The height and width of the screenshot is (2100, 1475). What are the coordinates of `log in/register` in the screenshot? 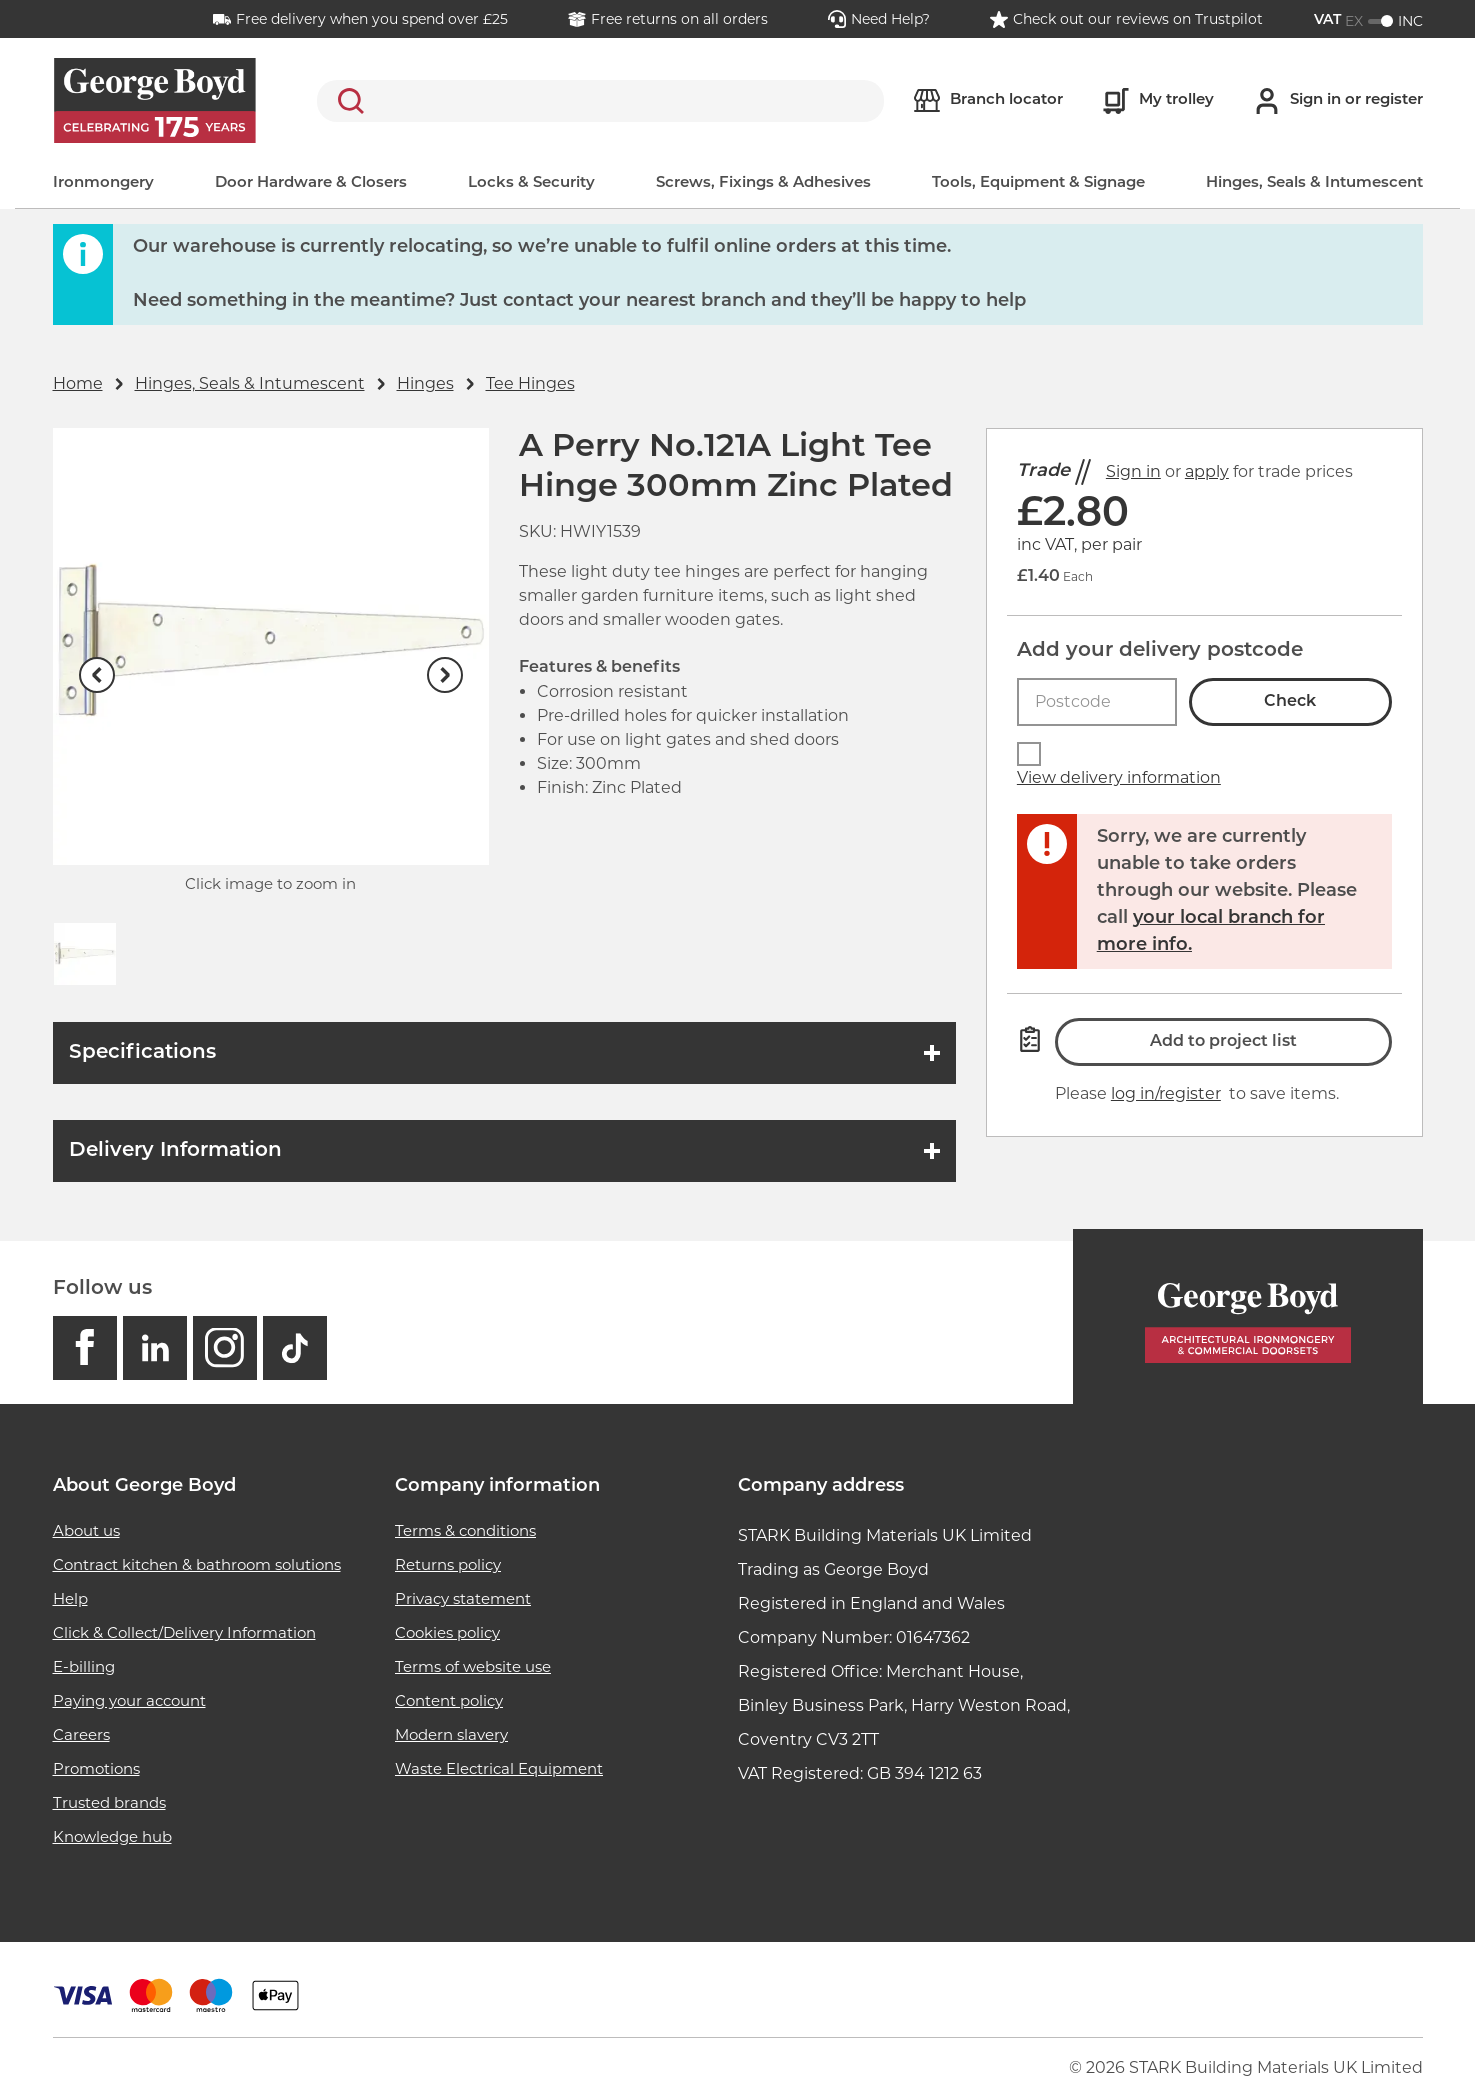 It's located at (1166, 1093).